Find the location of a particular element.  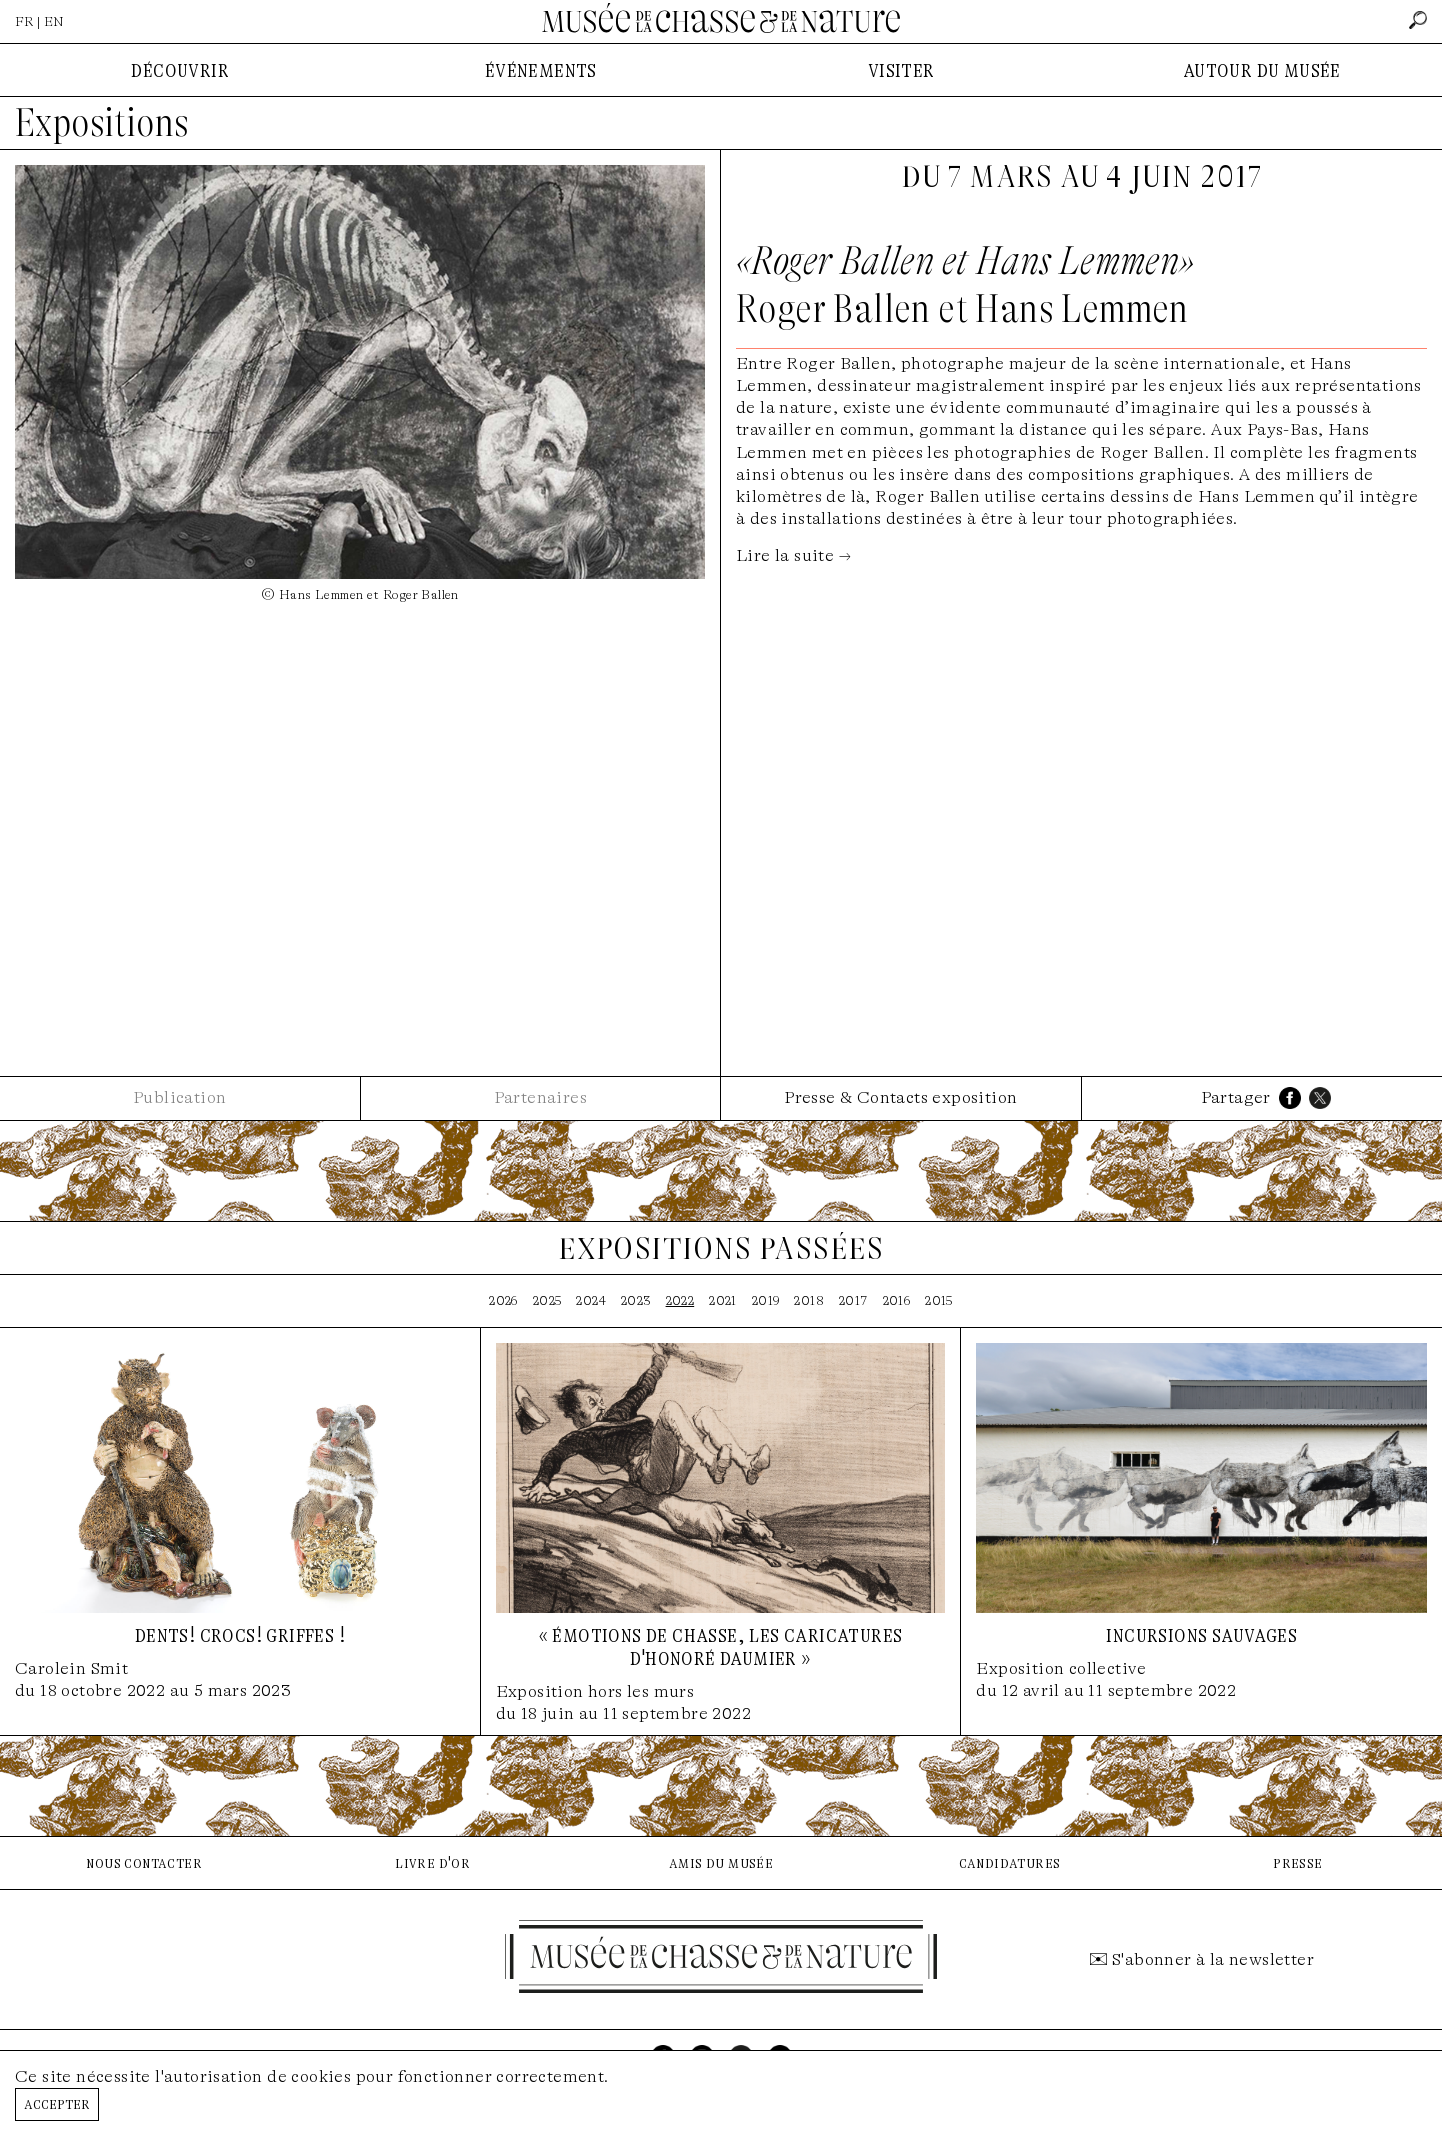

2025 is located at coordinates (547, 1300).